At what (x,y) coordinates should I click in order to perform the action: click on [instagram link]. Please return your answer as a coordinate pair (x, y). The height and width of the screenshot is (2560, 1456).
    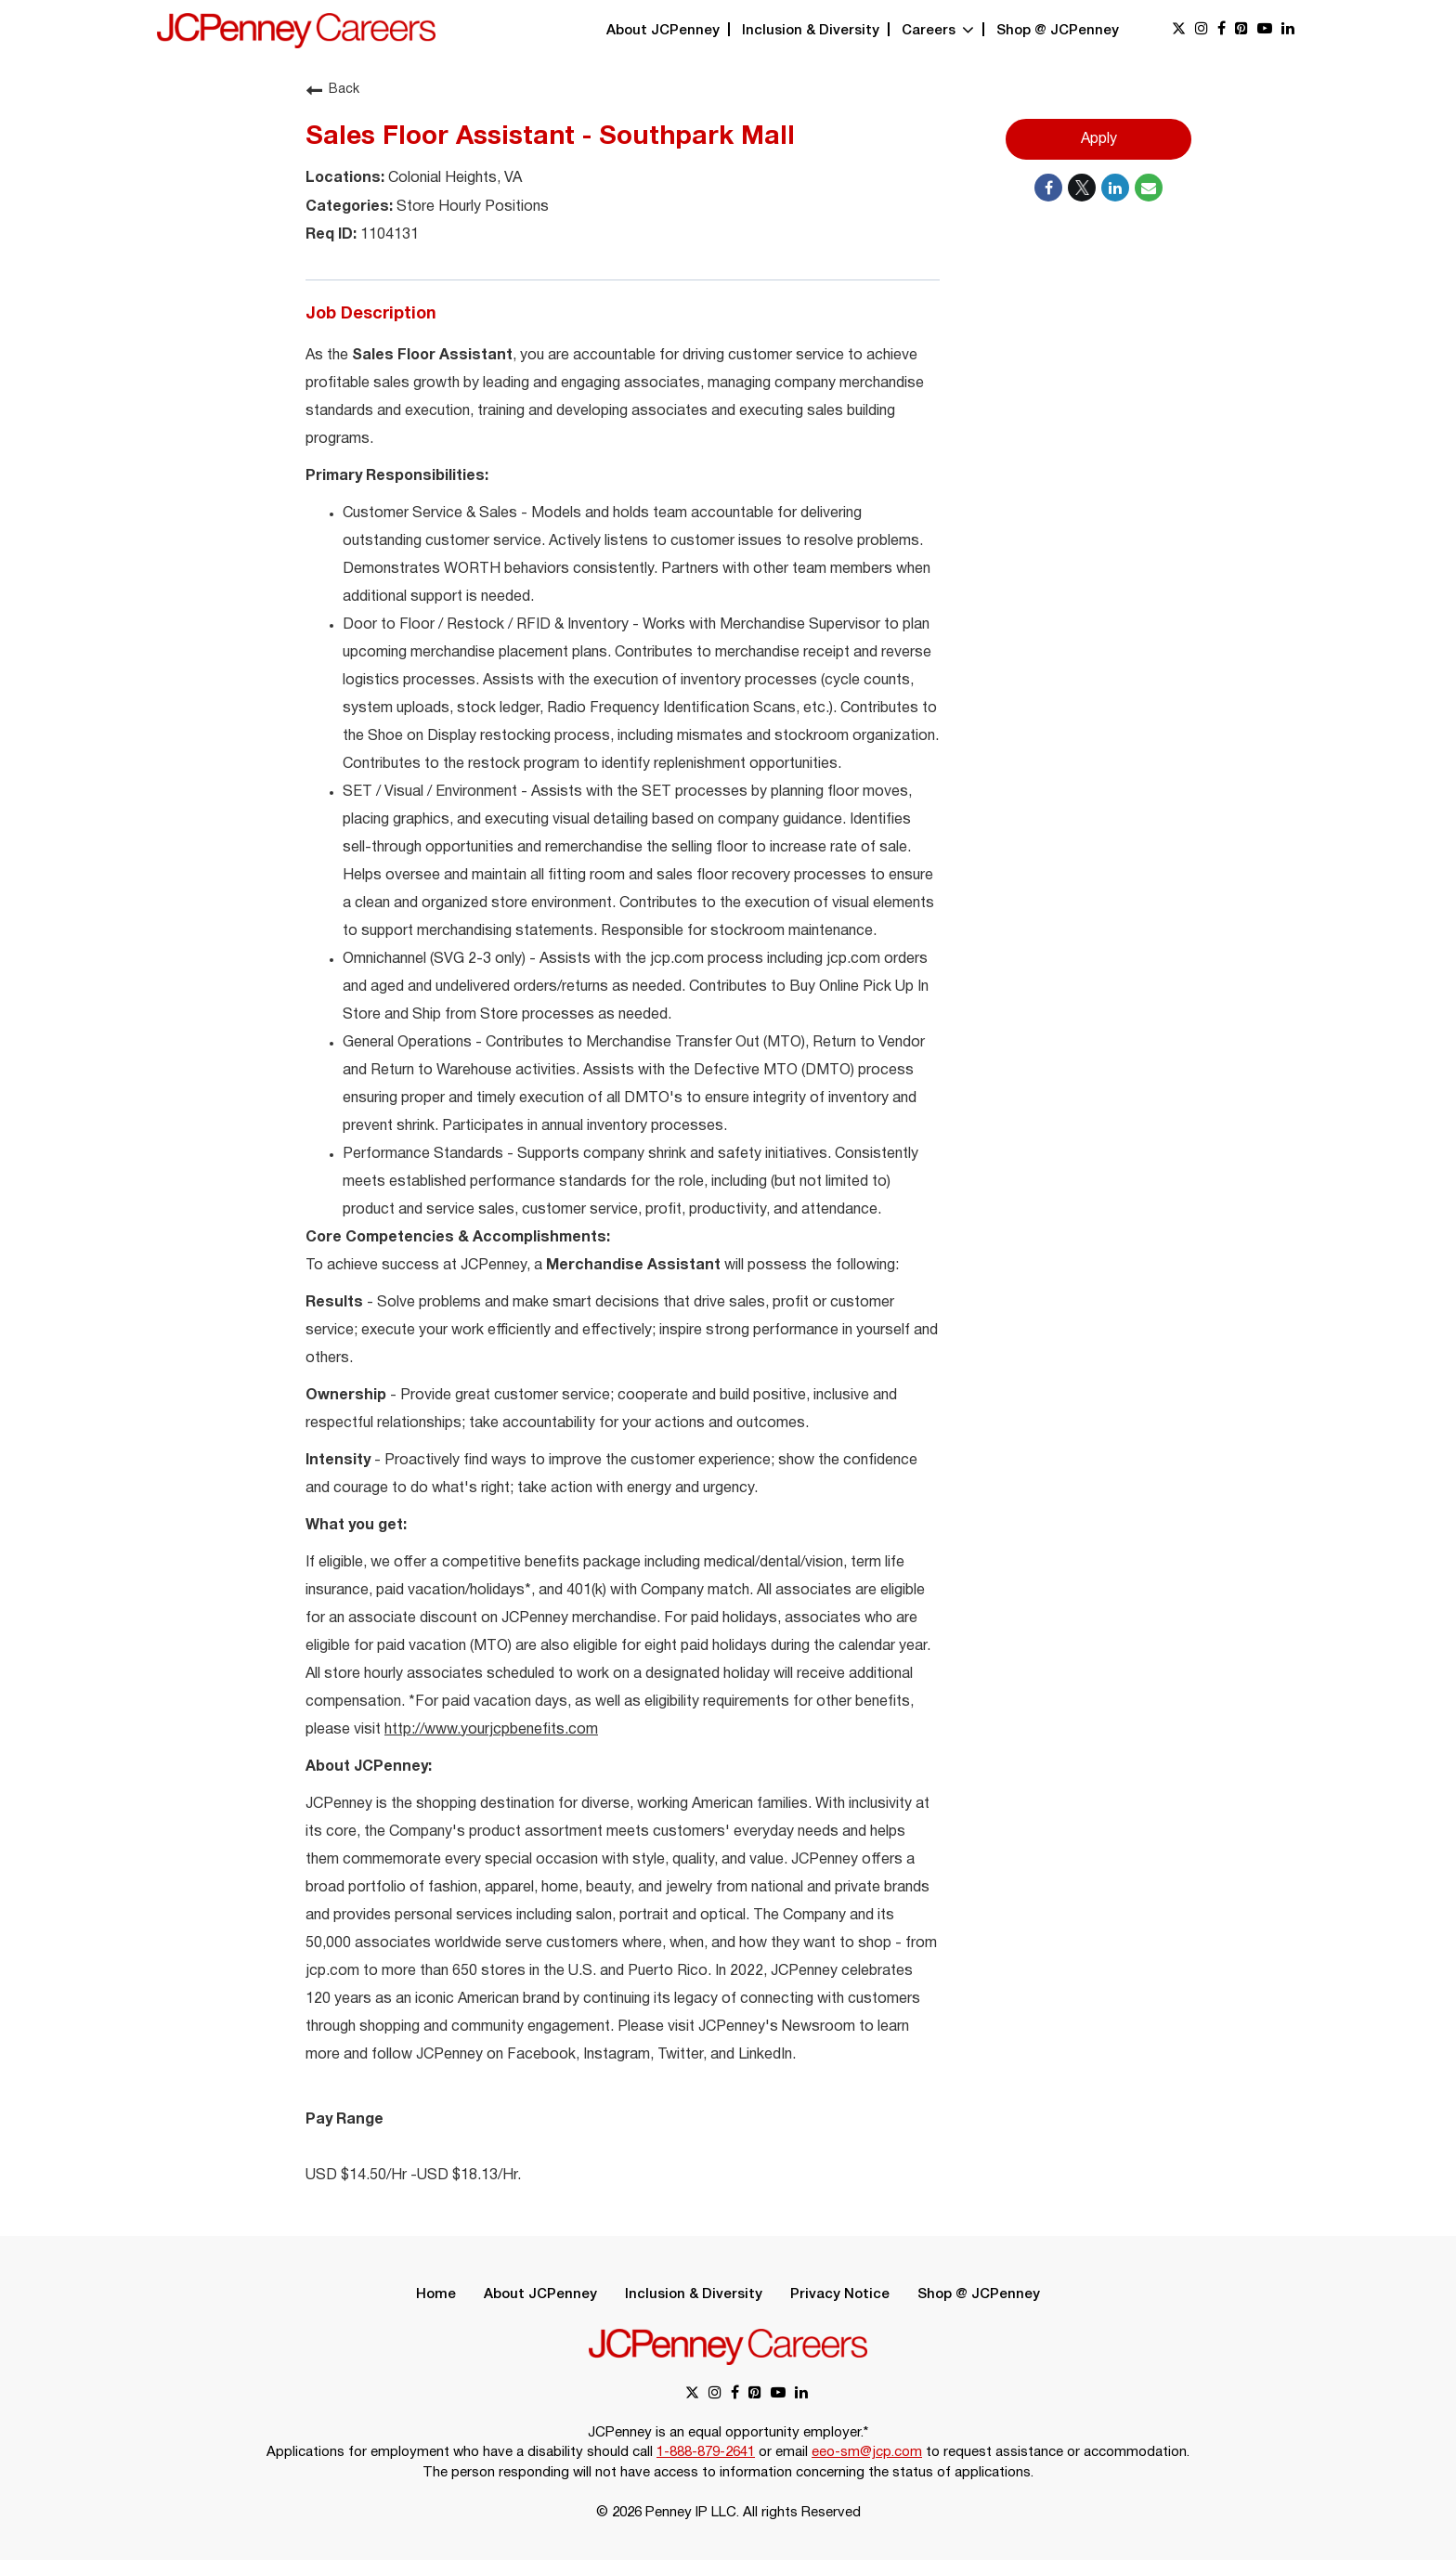
    Looking at the image, I should click on (1201, 30).